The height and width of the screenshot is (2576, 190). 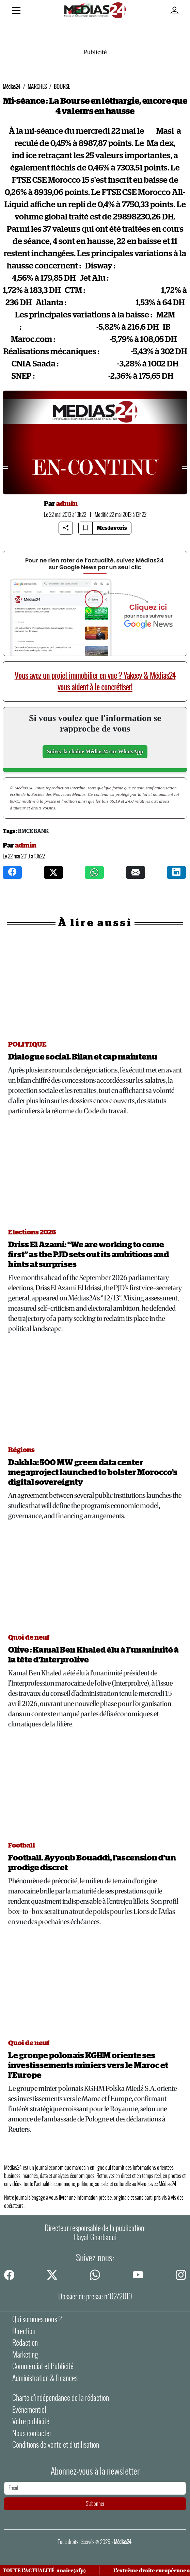 What do you see at coordinates (135, 872) in the screenshot?
I see `[mail]` at bounding box center [135, 872].